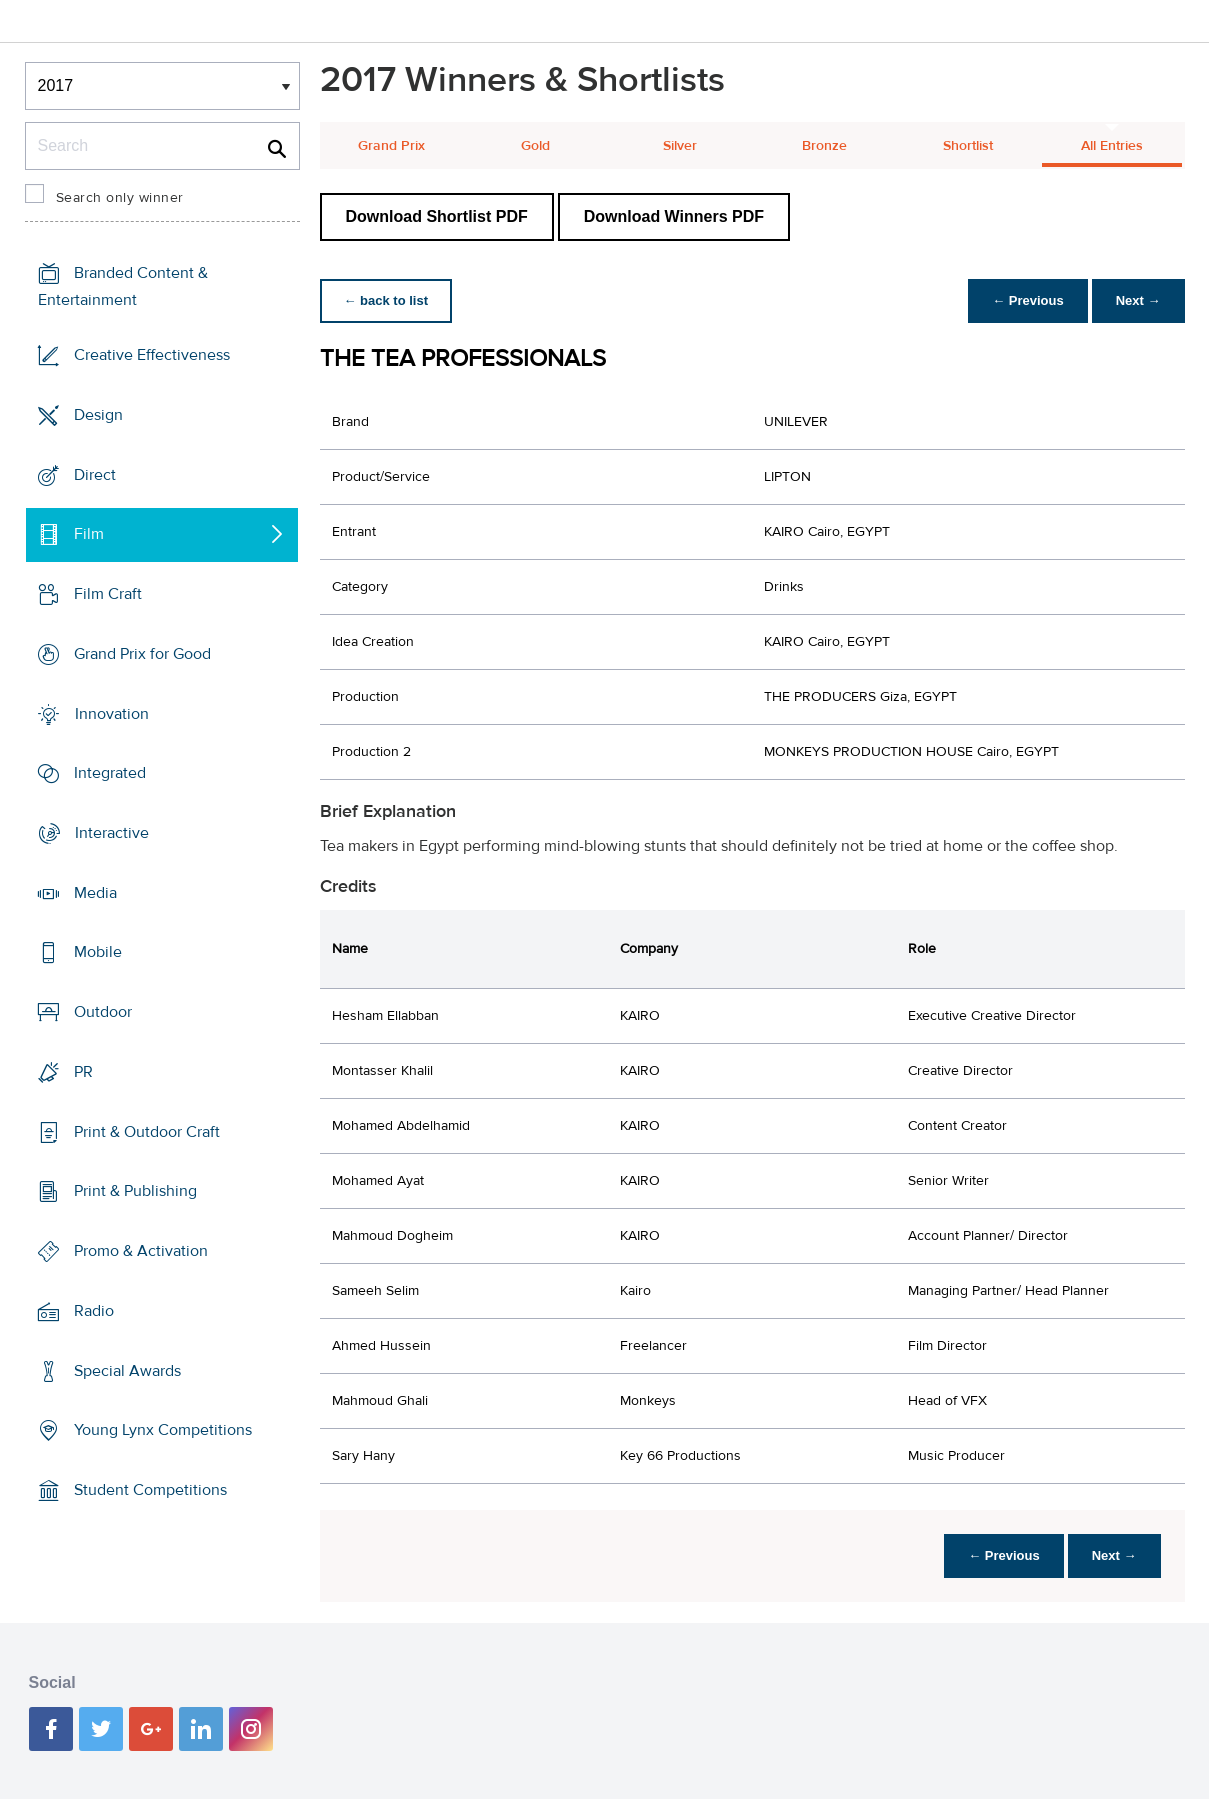  What do you see at coordinates (110, 773) in the screenshot?
I see `Integrated` at bounding box center [110, 773].